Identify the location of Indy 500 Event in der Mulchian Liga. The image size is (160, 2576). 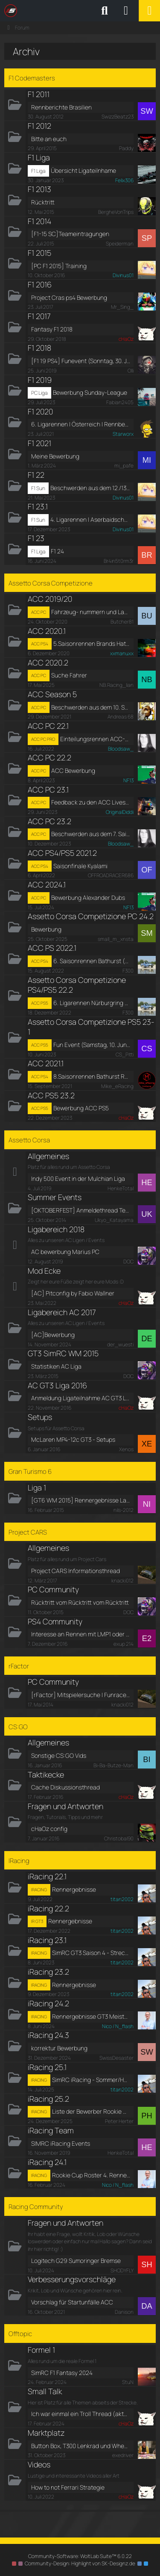
(78, 1178).